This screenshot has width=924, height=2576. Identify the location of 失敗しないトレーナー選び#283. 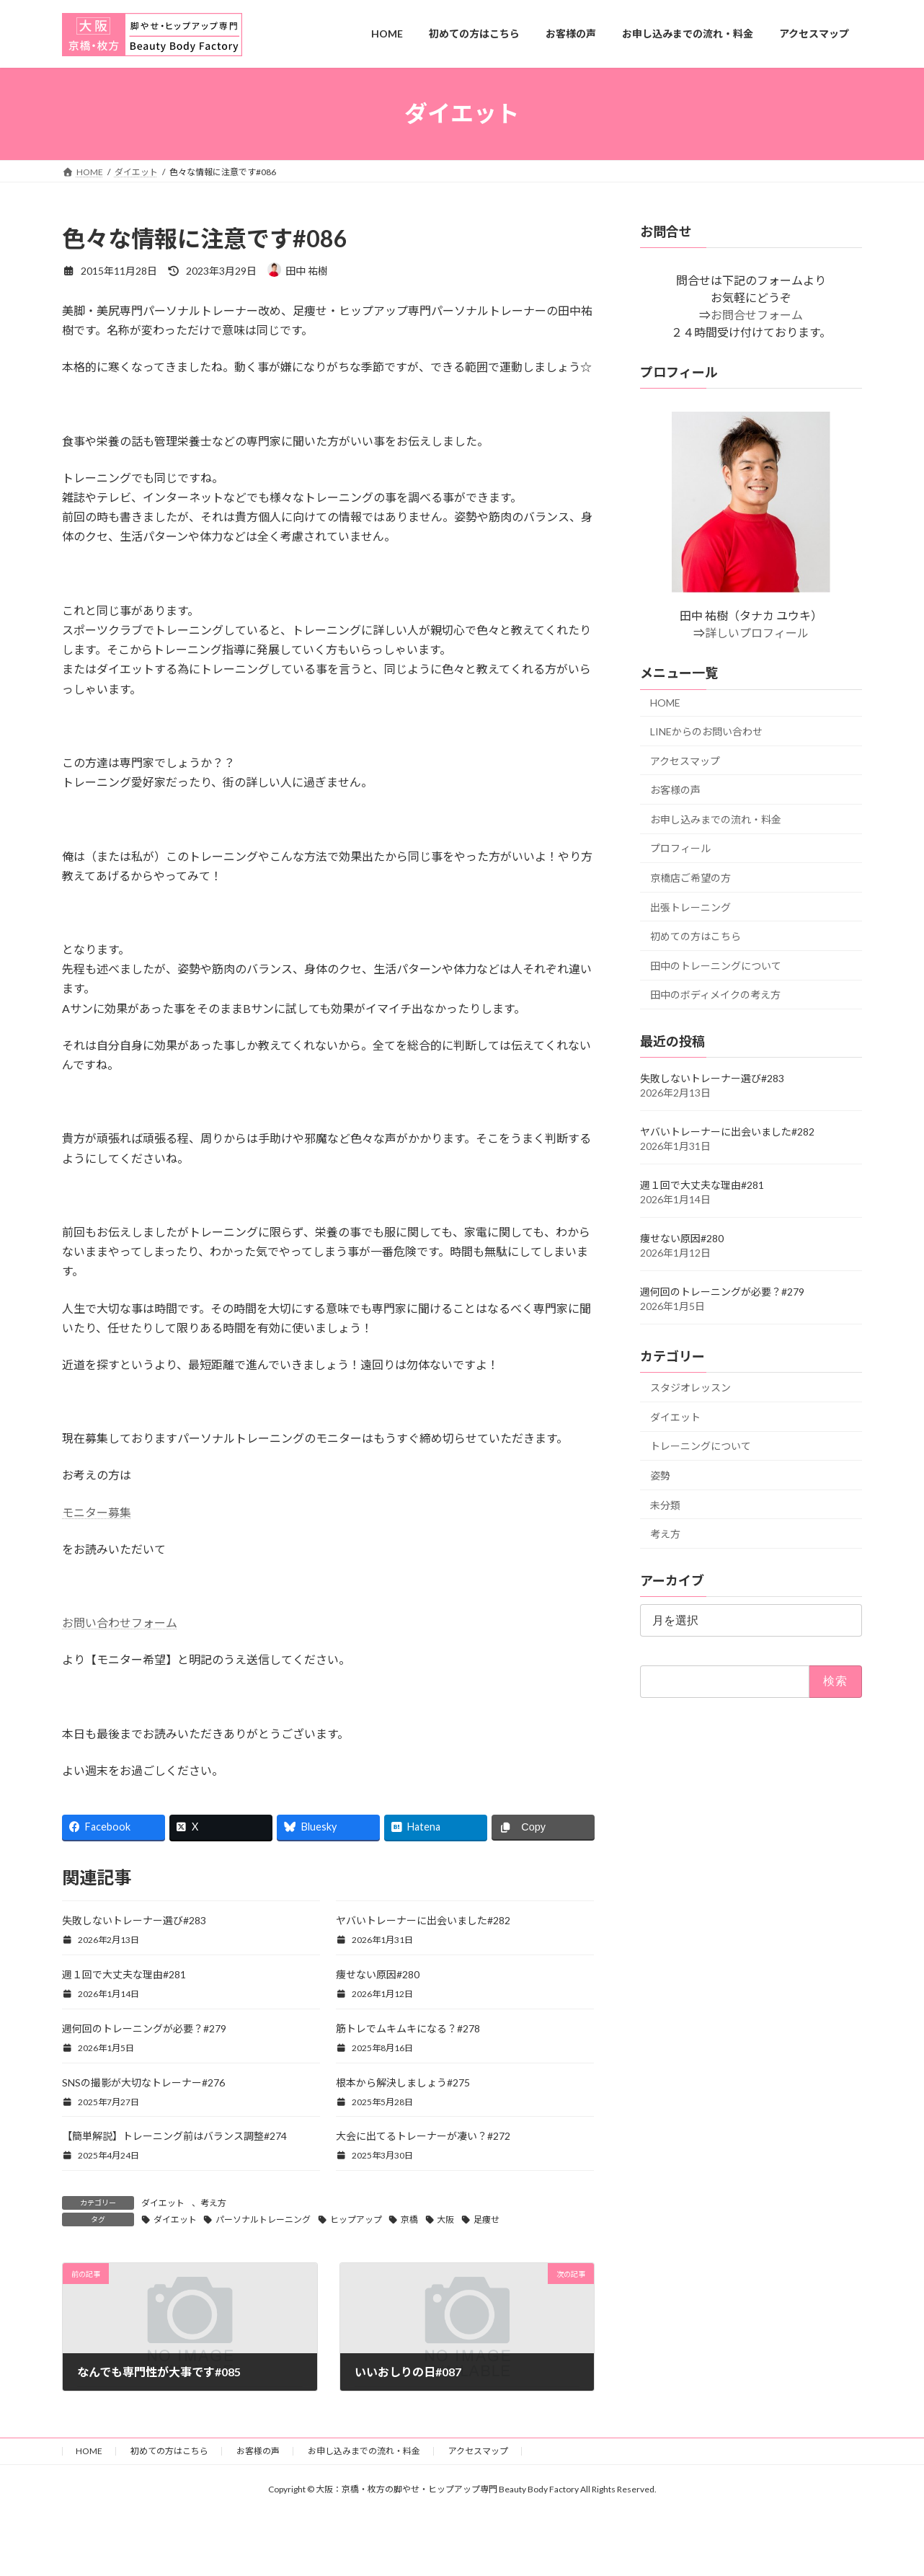
(134, 1920).